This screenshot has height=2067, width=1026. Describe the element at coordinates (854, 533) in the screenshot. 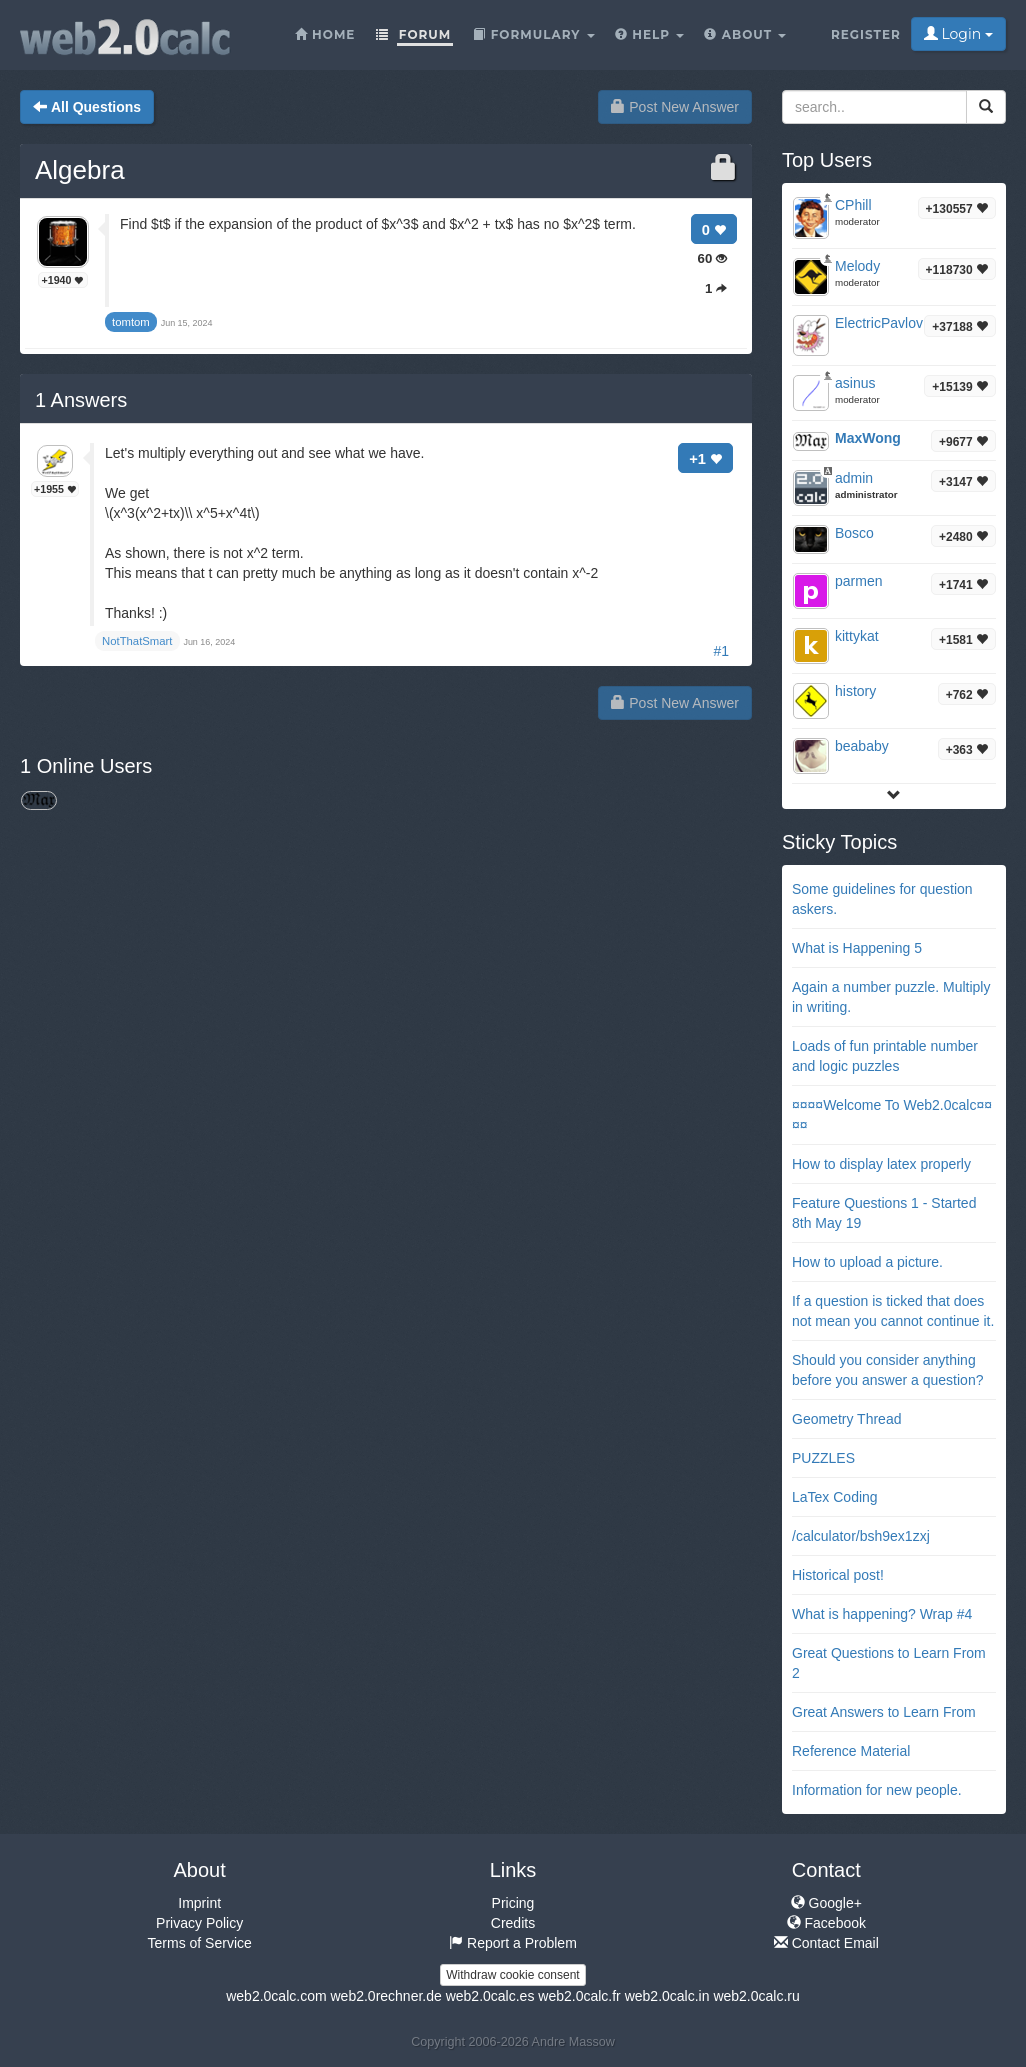

I see `Bosco` at that location.